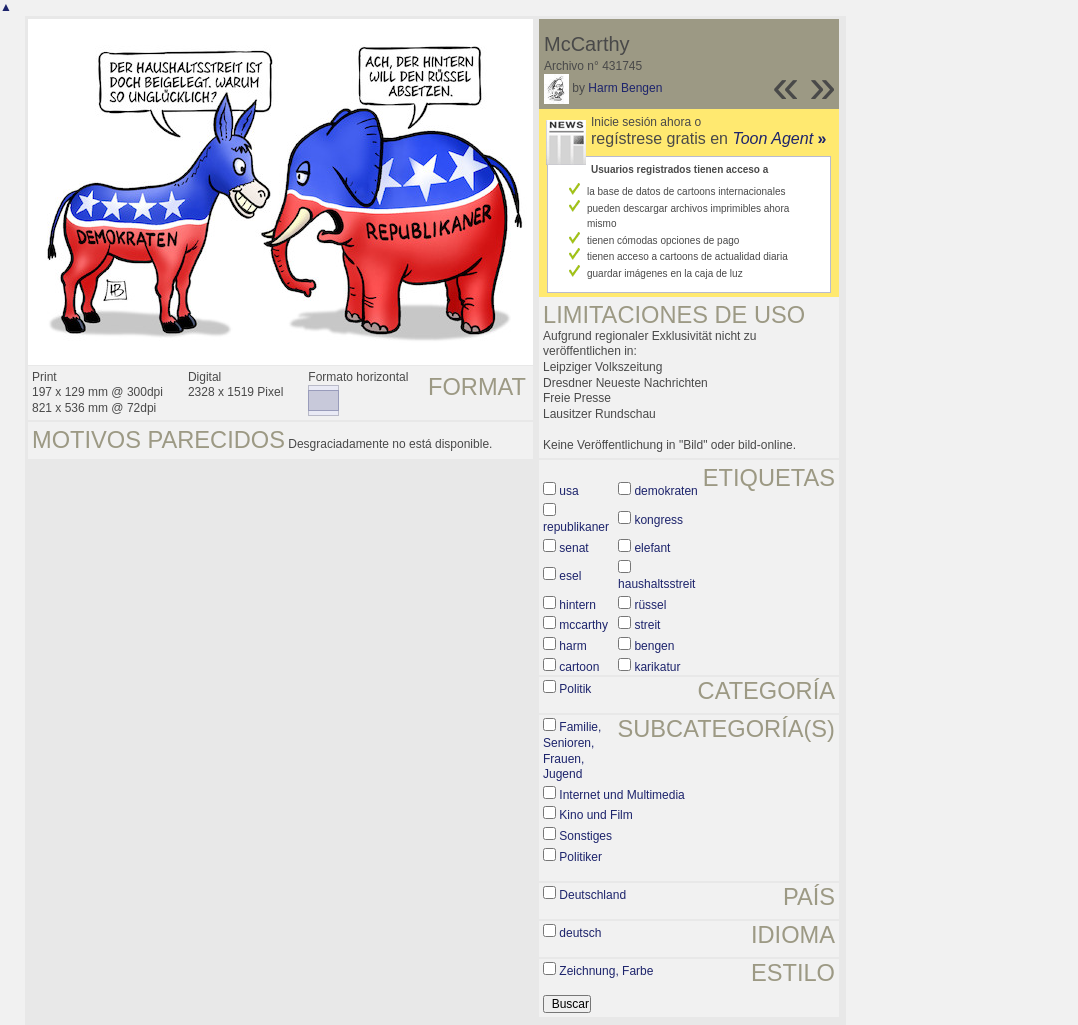 The height and width of the screenshot is (1025, 1078). I want to click on usa, so click(568, 491).